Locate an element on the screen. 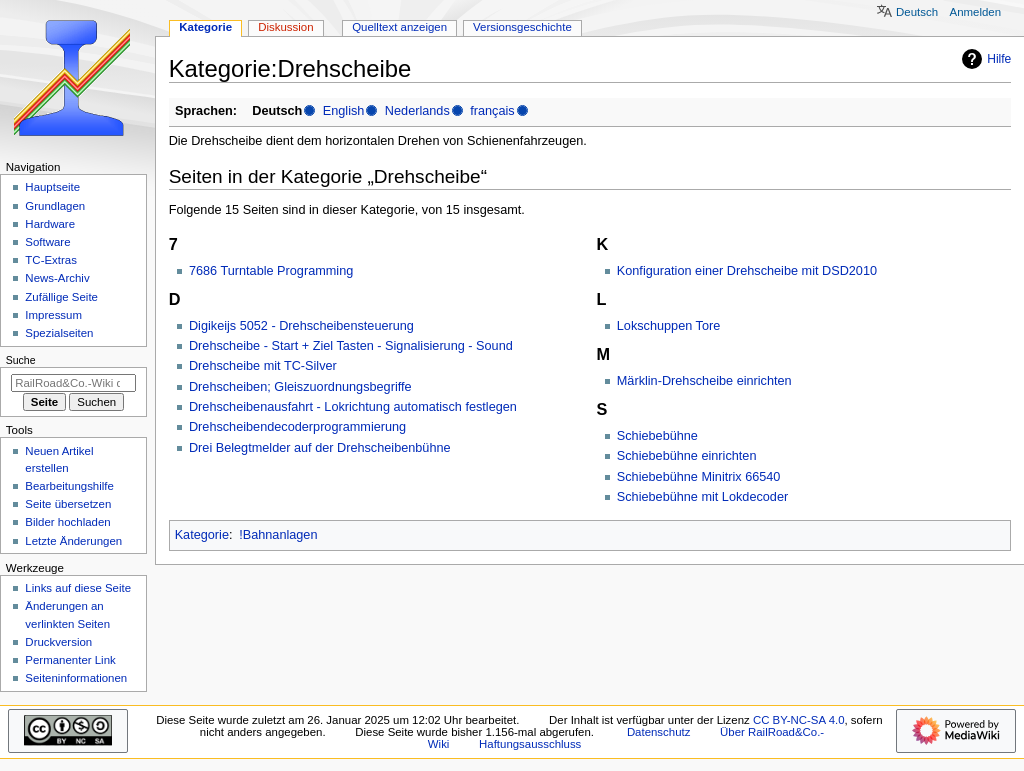  français is located at coordinates (492, 111).